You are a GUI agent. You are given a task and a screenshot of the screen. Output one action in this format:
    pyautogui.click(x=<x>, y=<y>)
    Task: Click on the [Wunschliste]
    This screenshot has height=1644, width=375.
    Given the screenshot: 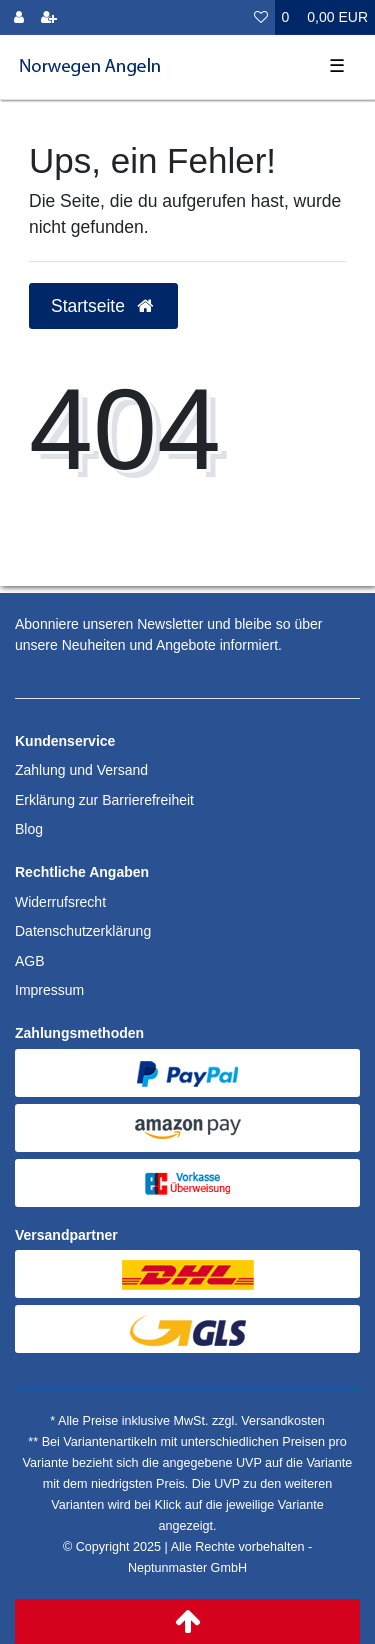 What is the action you would take?
    pyautogui.click(x=261, y=17)
    